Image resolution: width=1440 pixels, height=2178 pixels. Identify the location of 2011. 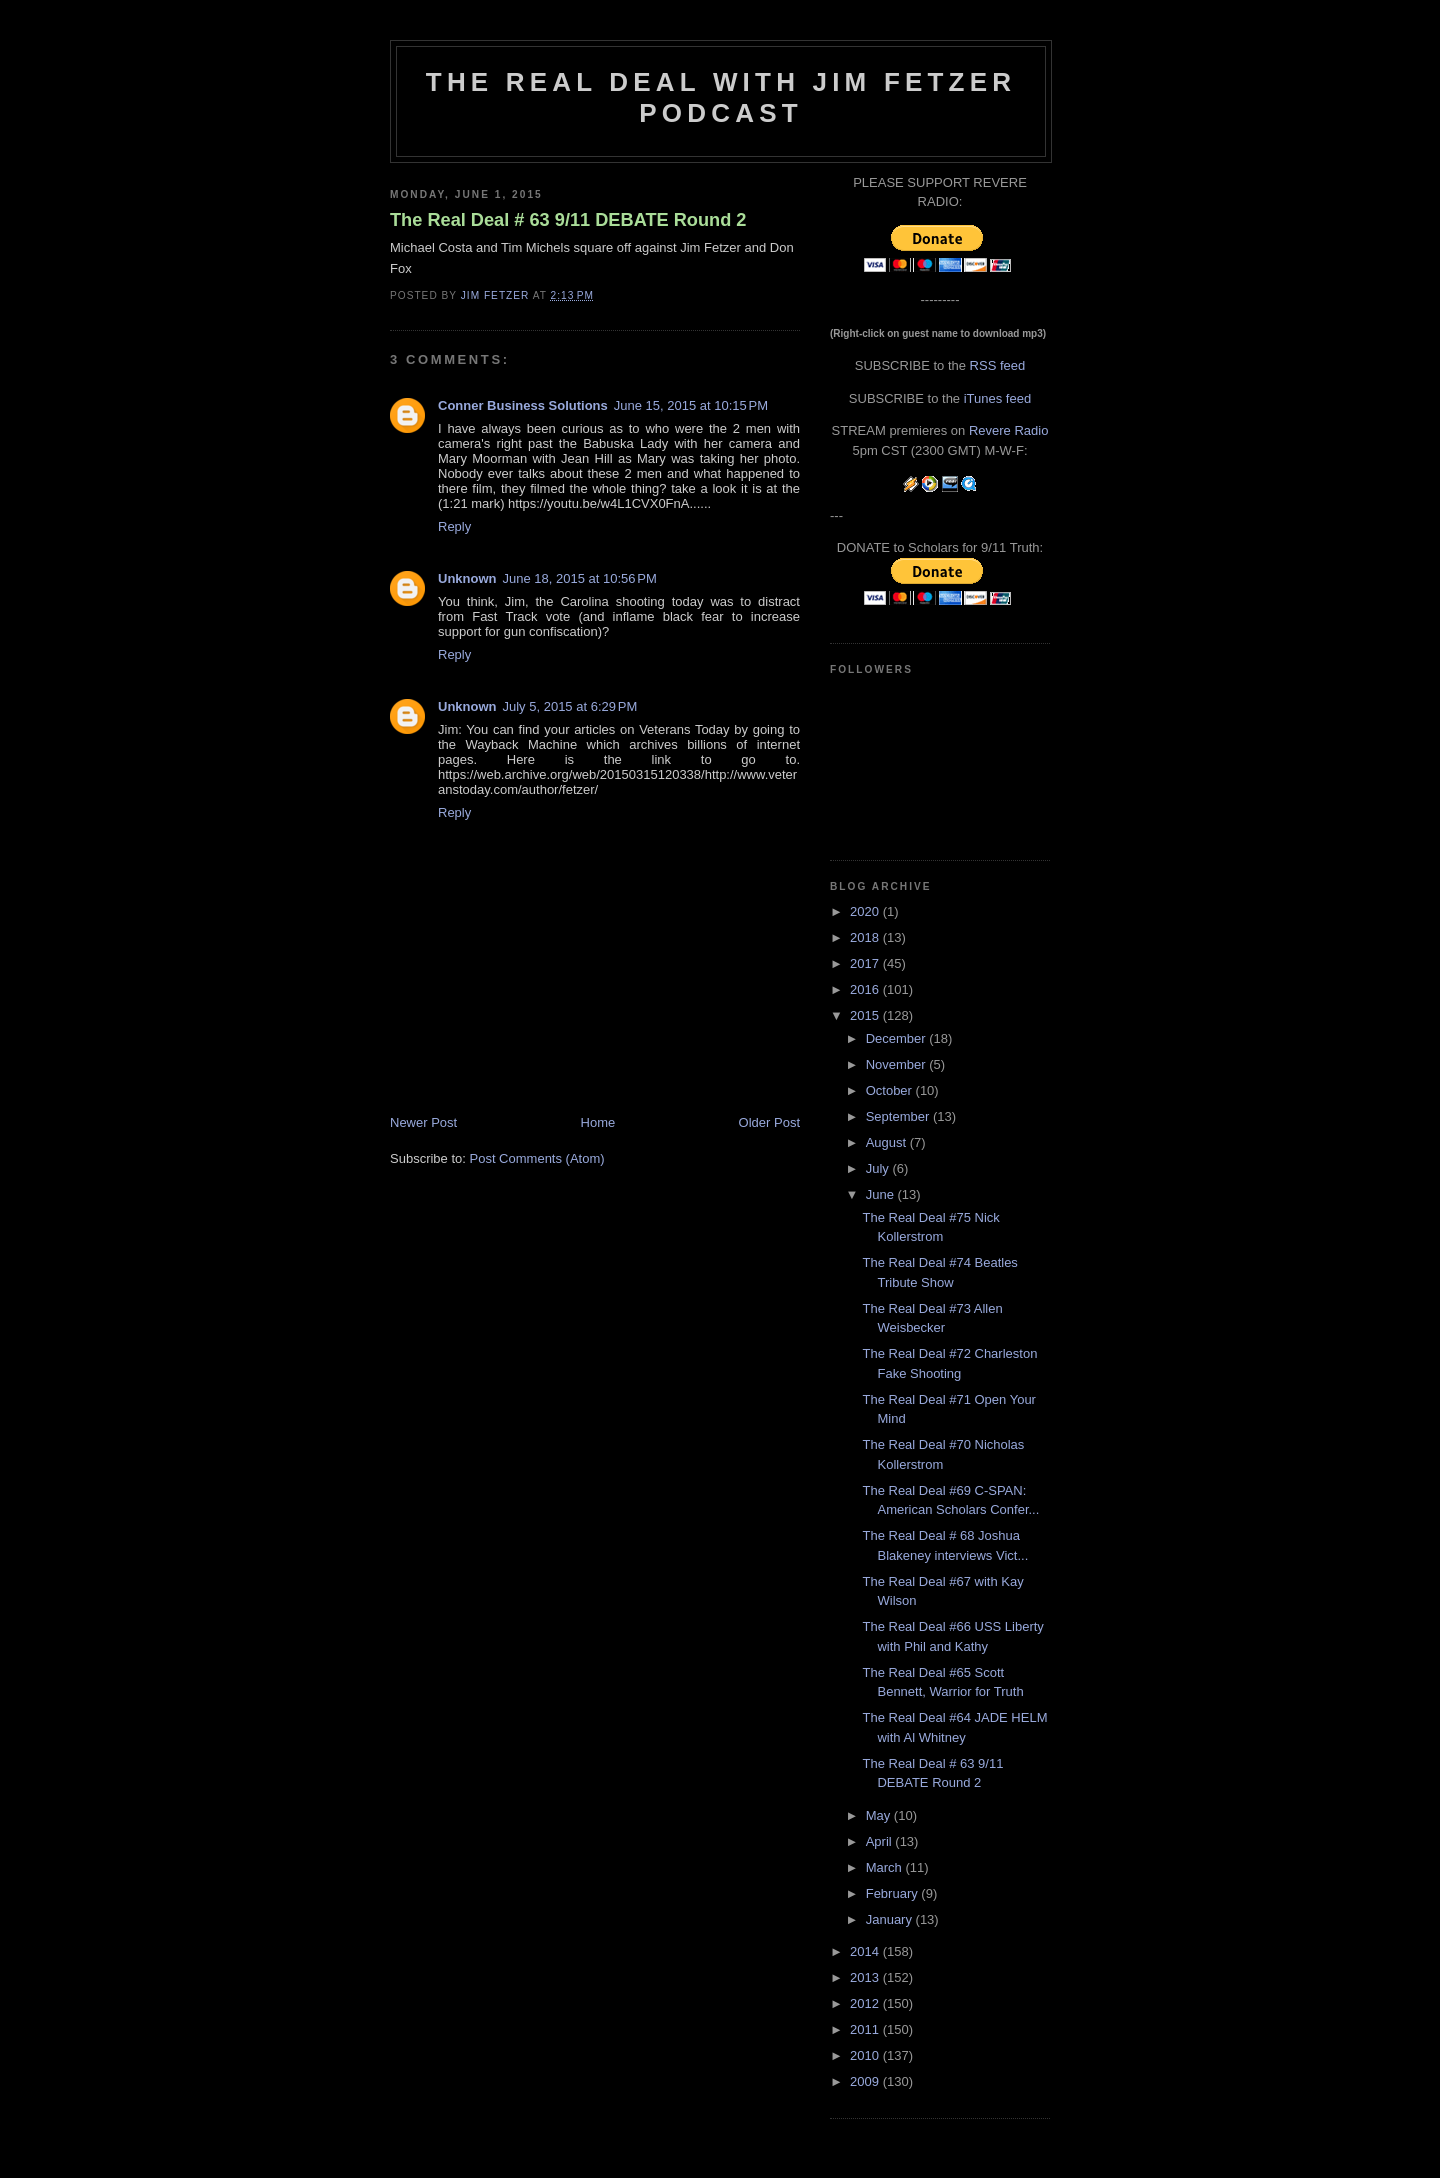
(866, 2029).